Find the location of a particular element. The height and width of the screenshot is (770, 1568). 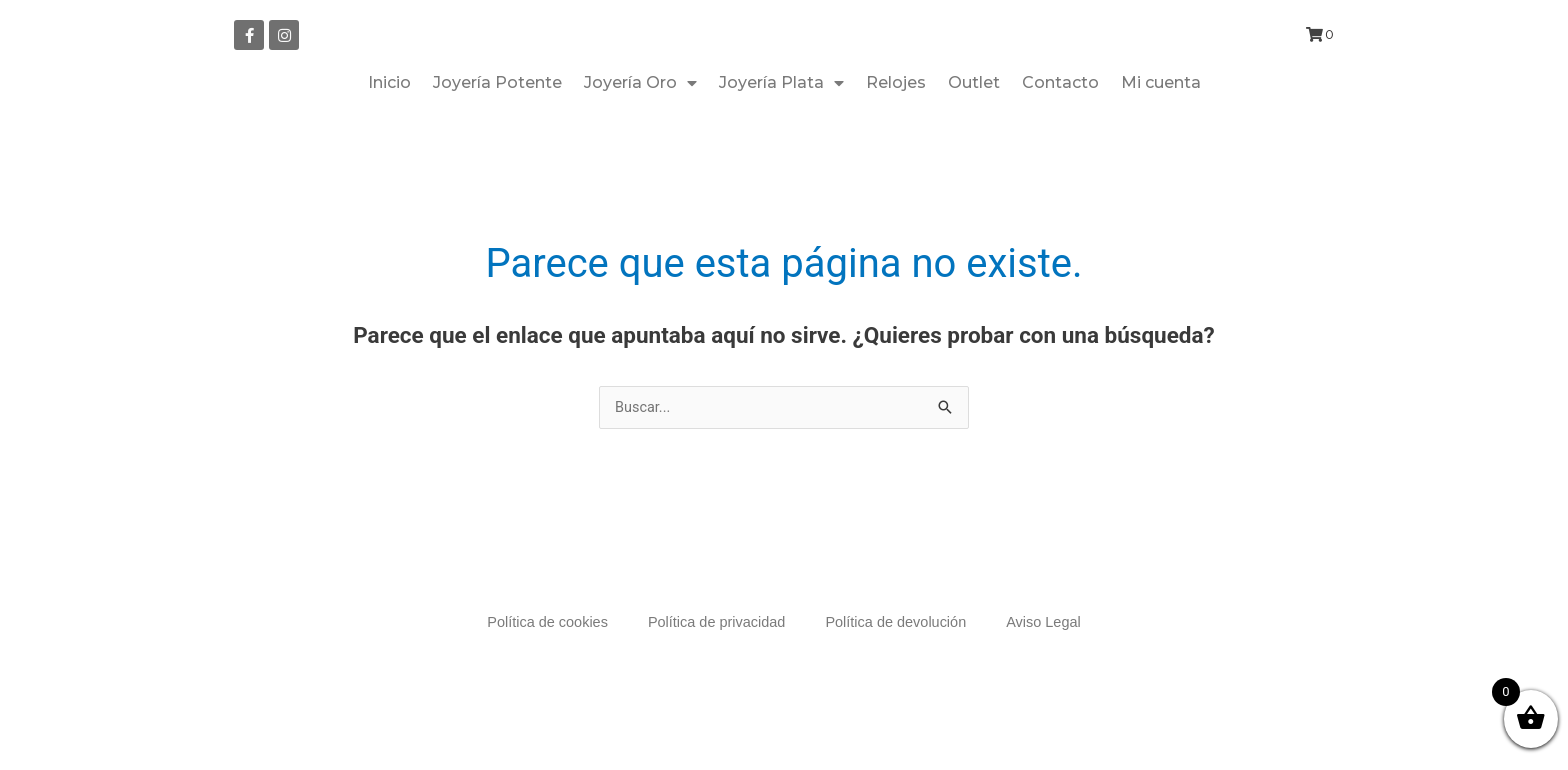

Outlet is located at coordinates (974, 156).